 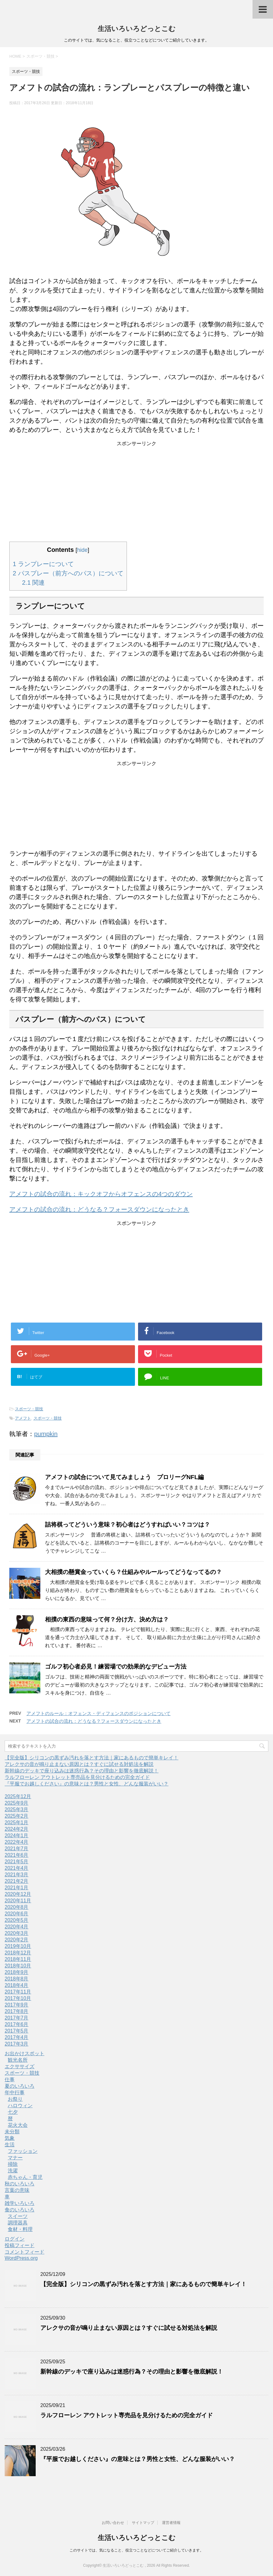 What do you see at coordinates (115, 1666) in the screenshot?
I see `ゴルフ初心者必見！練習場での効果的なデビュー方法` at bounding box center [115, 1666].